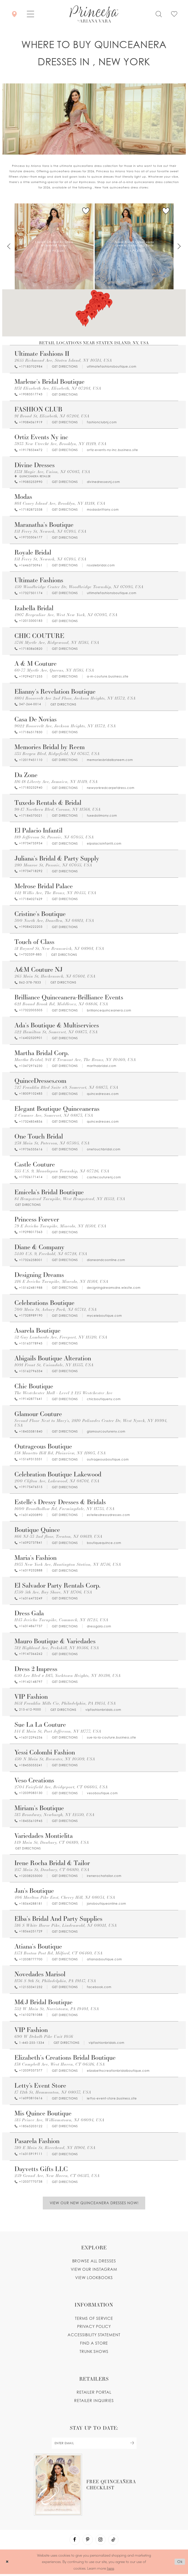 This screenshot has height=2576, width=188. I want to click on The Westchester Mall - Level 2 125 Westchester Ave [Opens in new tab], so click(63, 1393).